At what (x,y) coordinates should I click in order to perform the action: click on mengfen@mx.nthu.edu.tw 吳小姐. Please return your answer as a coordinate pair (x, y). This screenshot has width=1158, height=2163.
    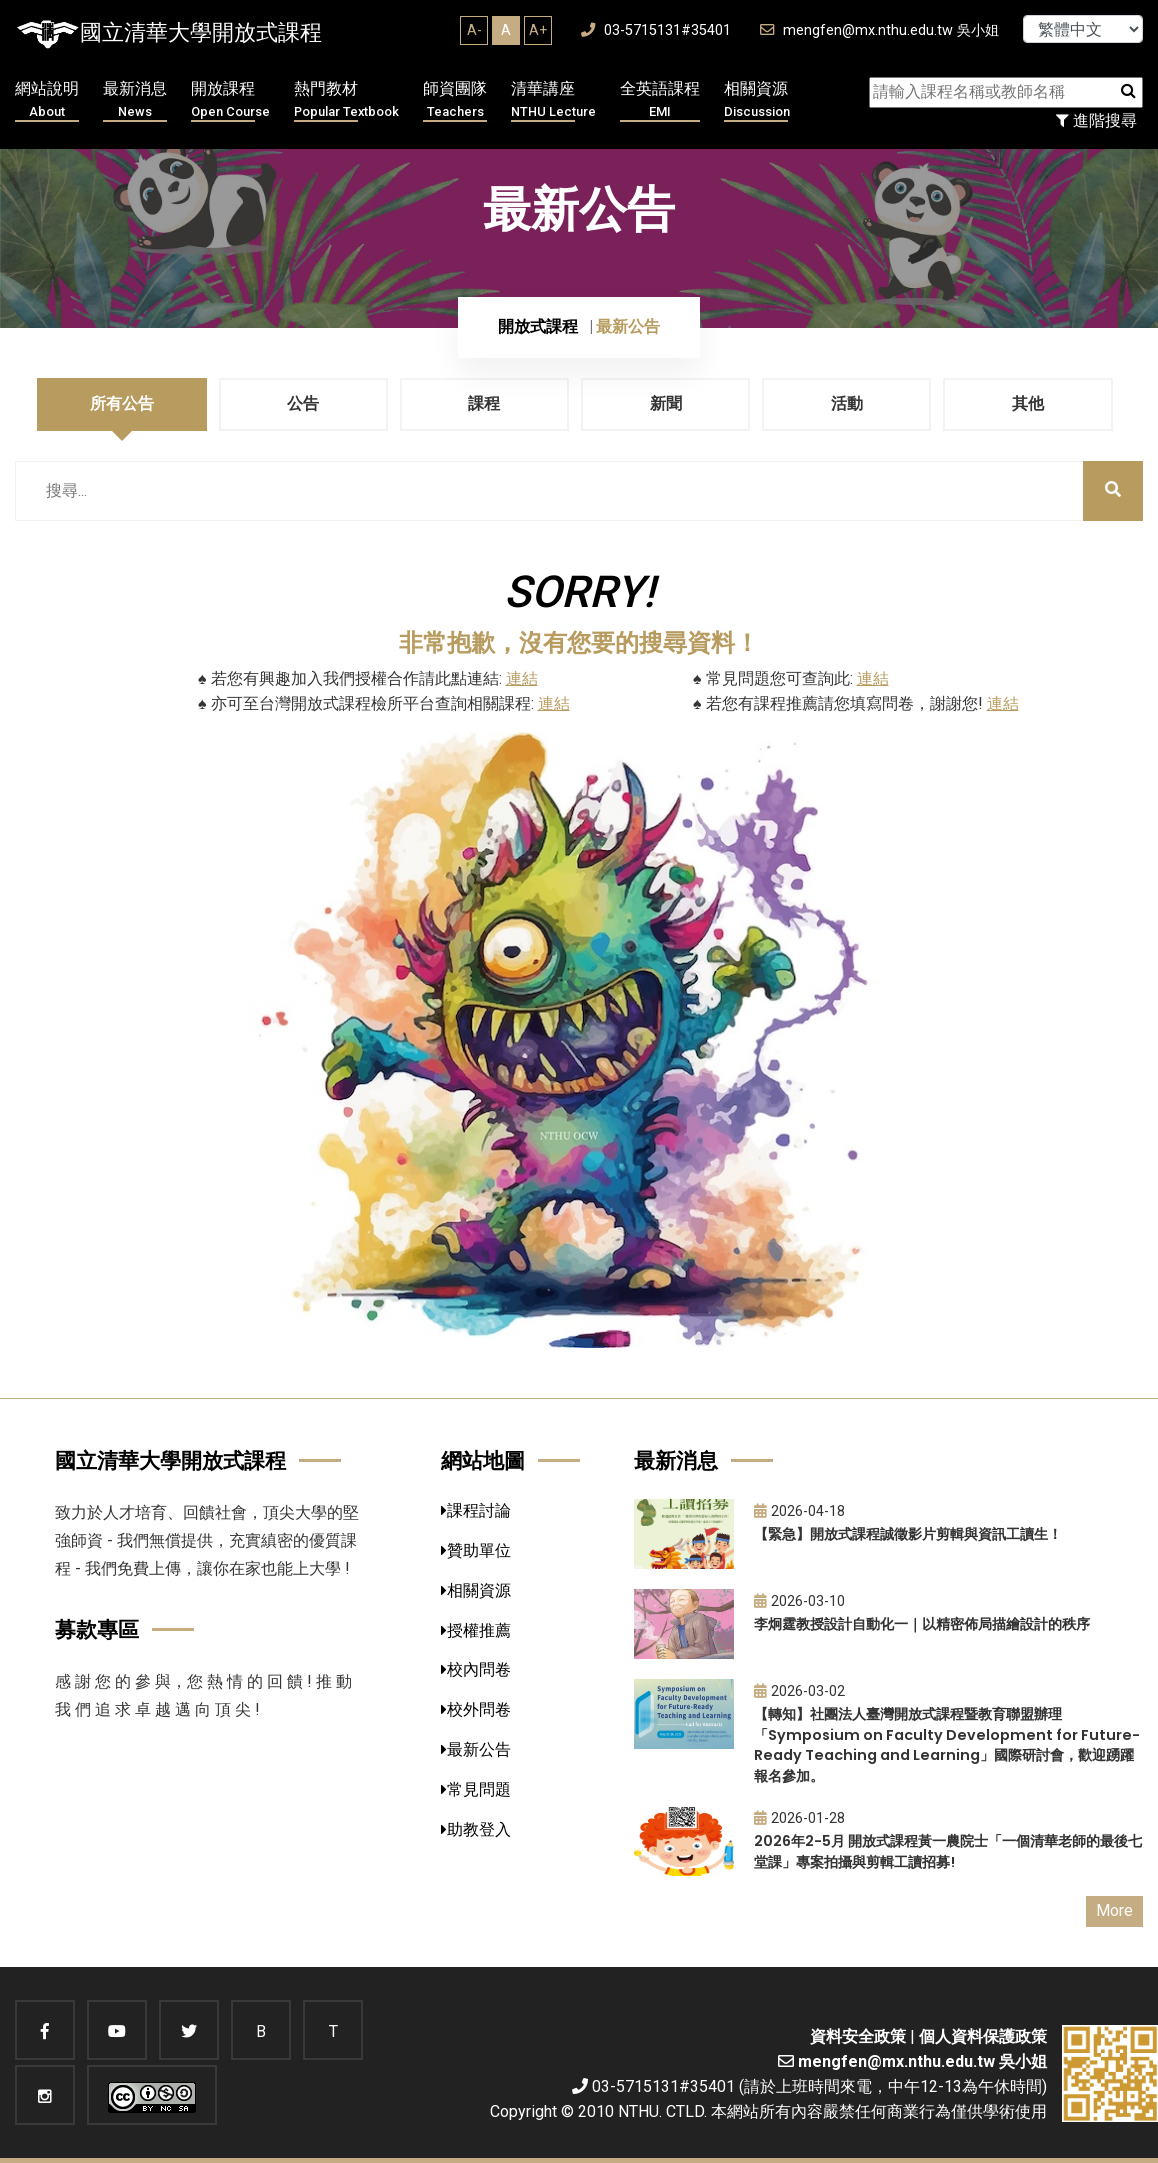
    Looking at the image, I should click on (879, 30).